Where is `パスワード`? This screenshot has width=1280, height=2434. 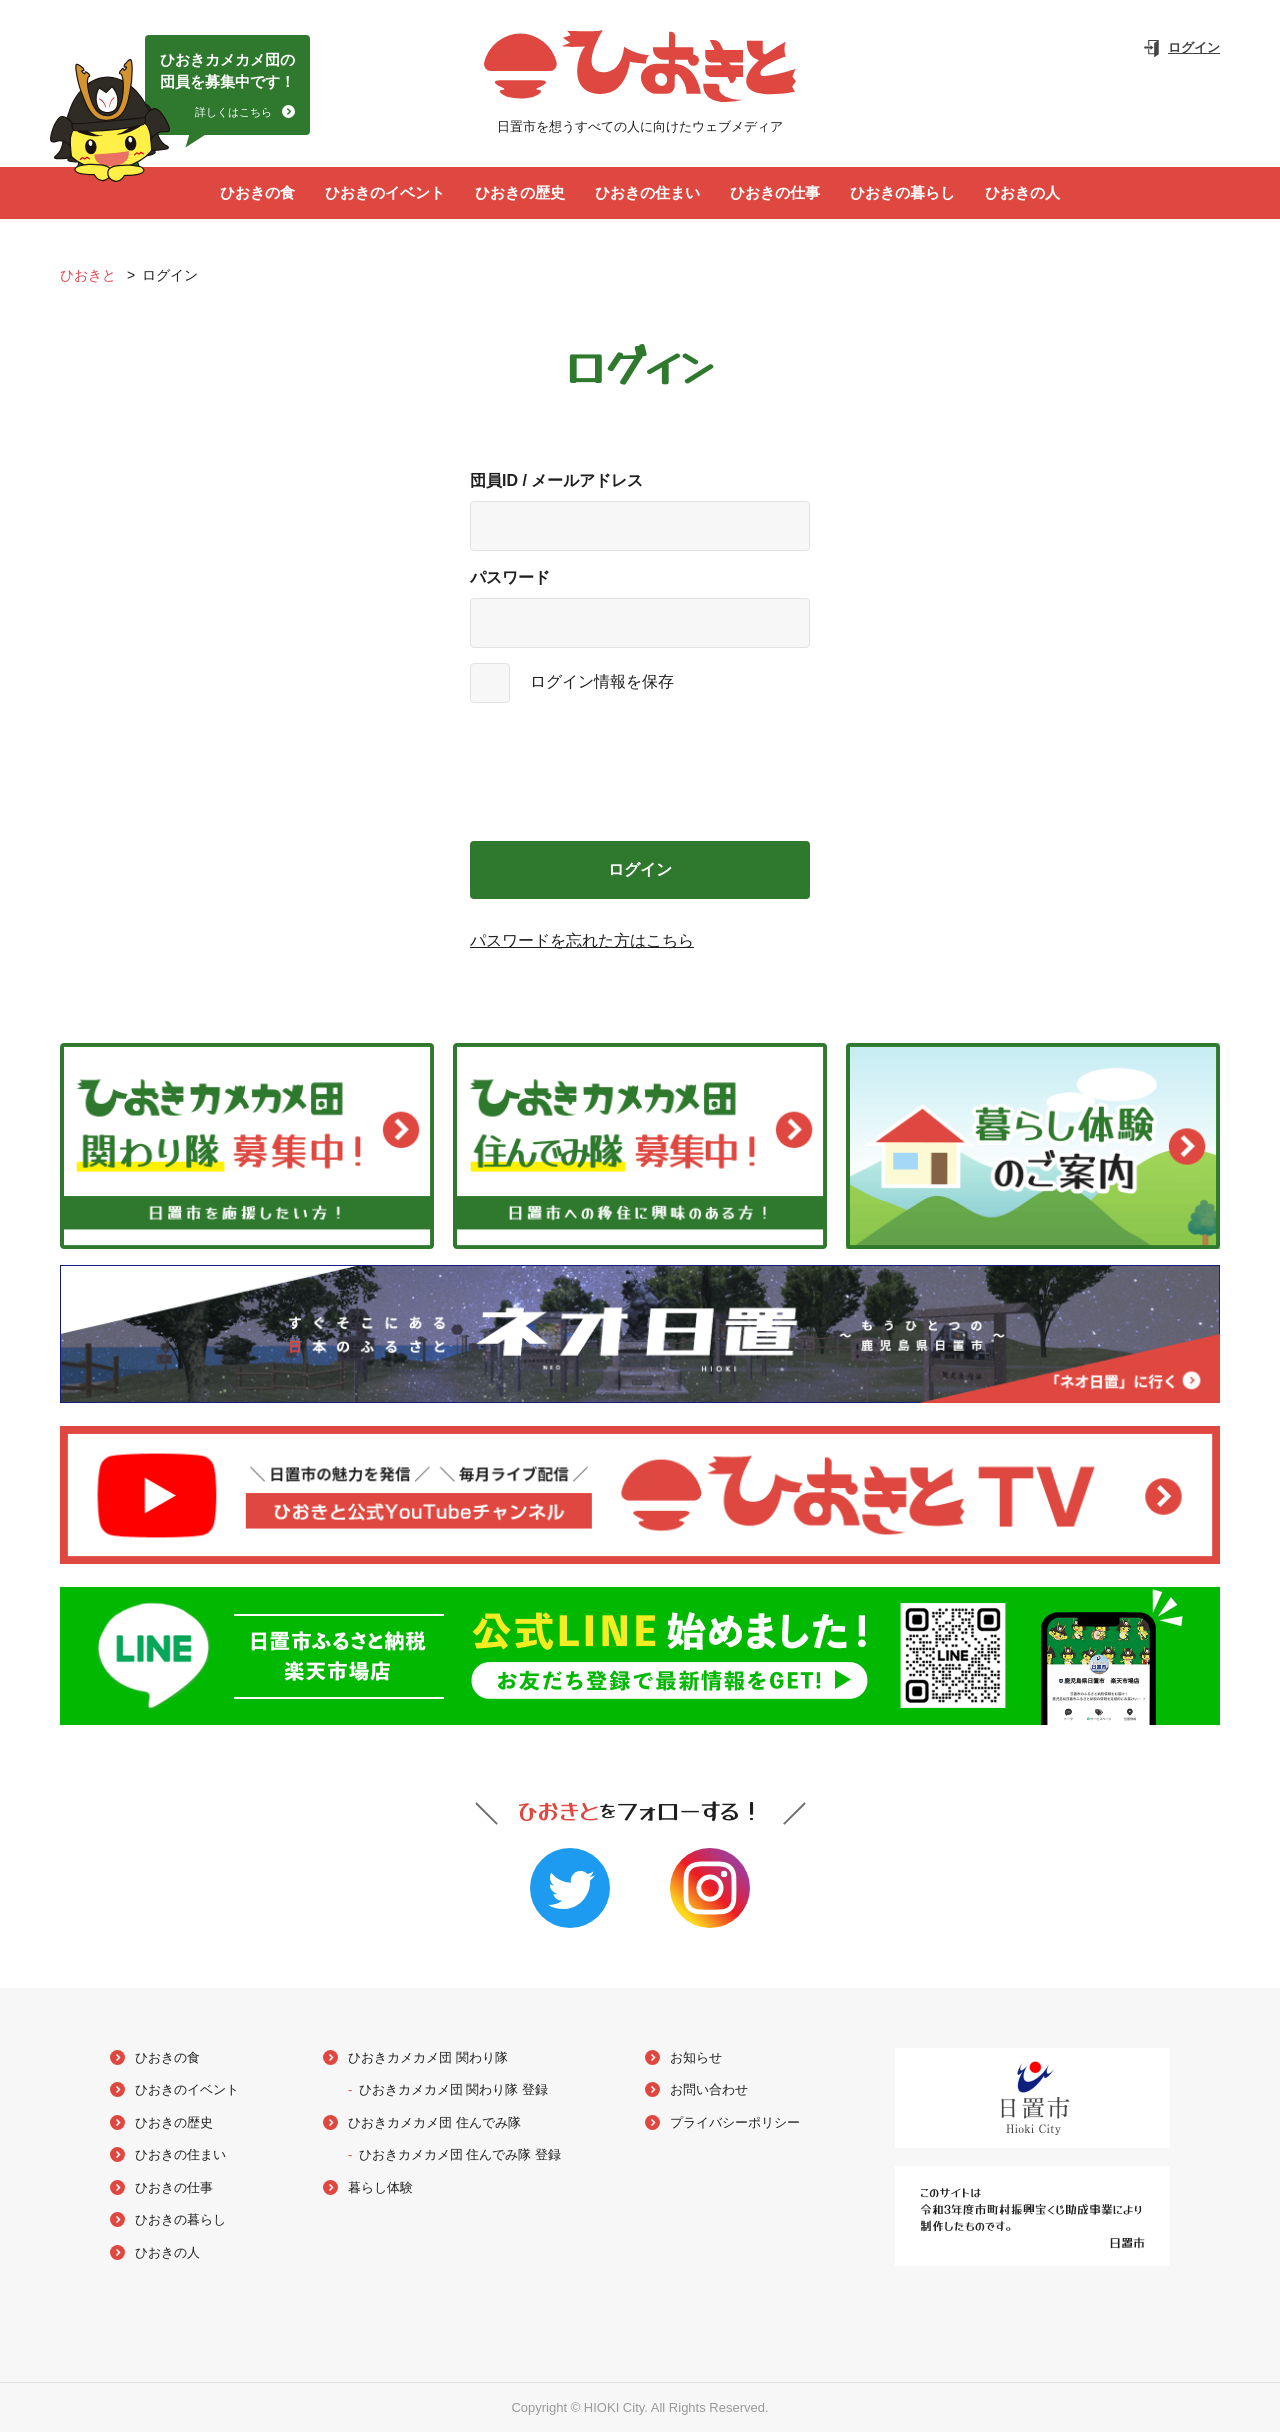 パスワード is located at coordinates (510, 579).